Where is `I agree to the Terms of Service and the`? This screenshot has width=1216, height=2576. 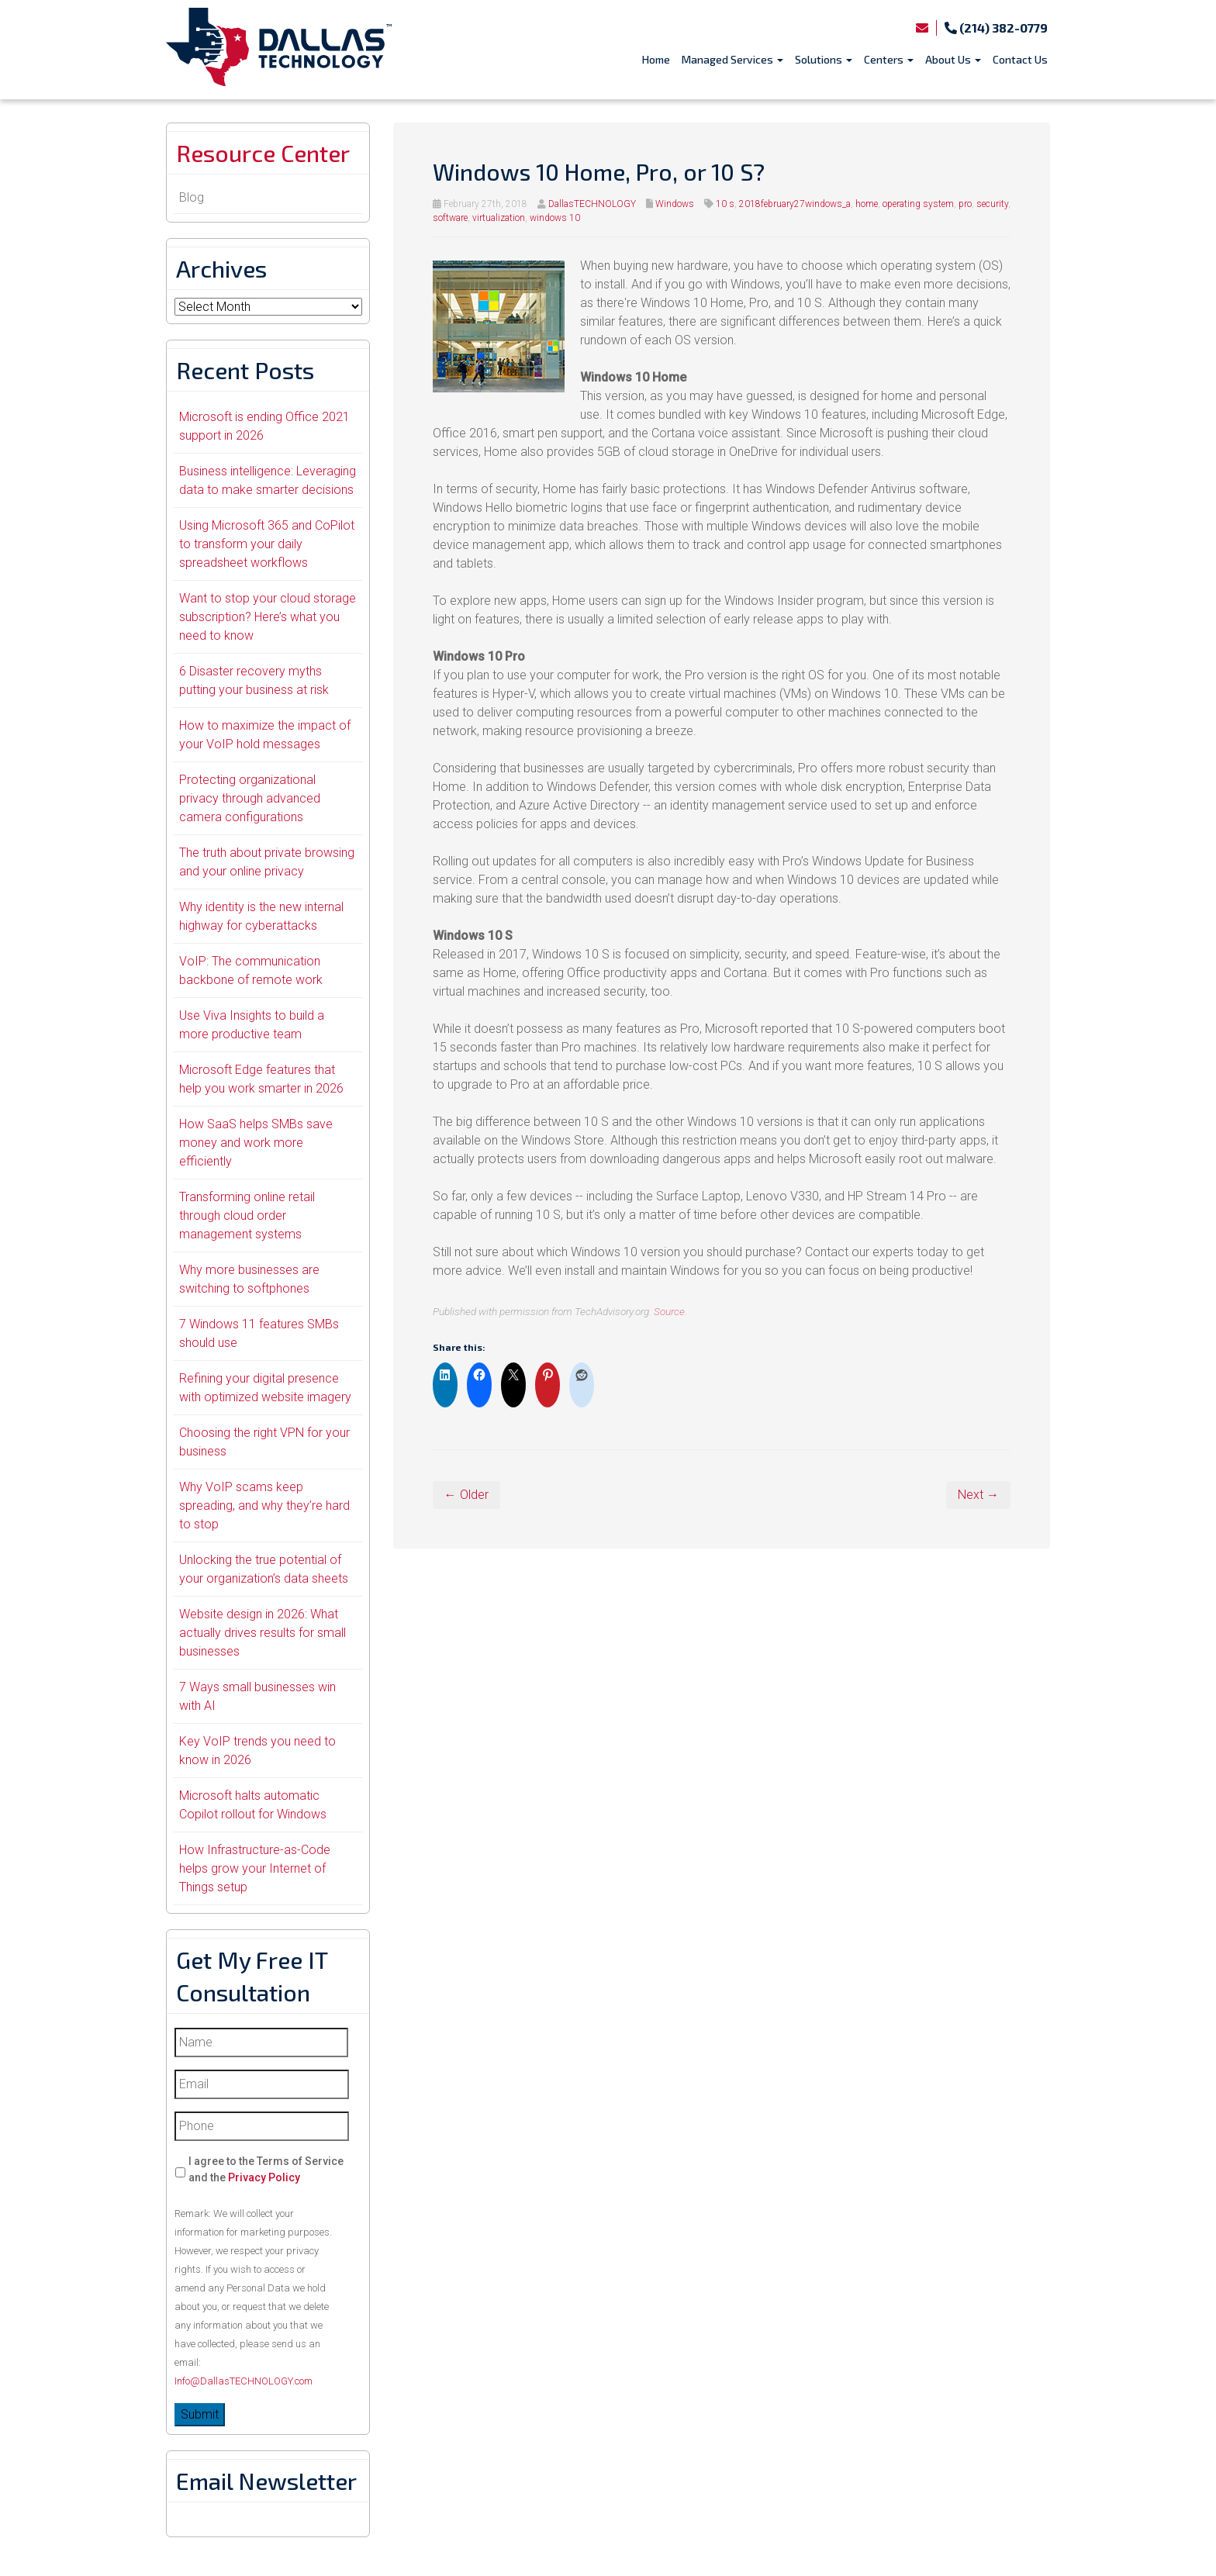
I agree to the Terms of Service and the is located at coordinates (266, 2169).